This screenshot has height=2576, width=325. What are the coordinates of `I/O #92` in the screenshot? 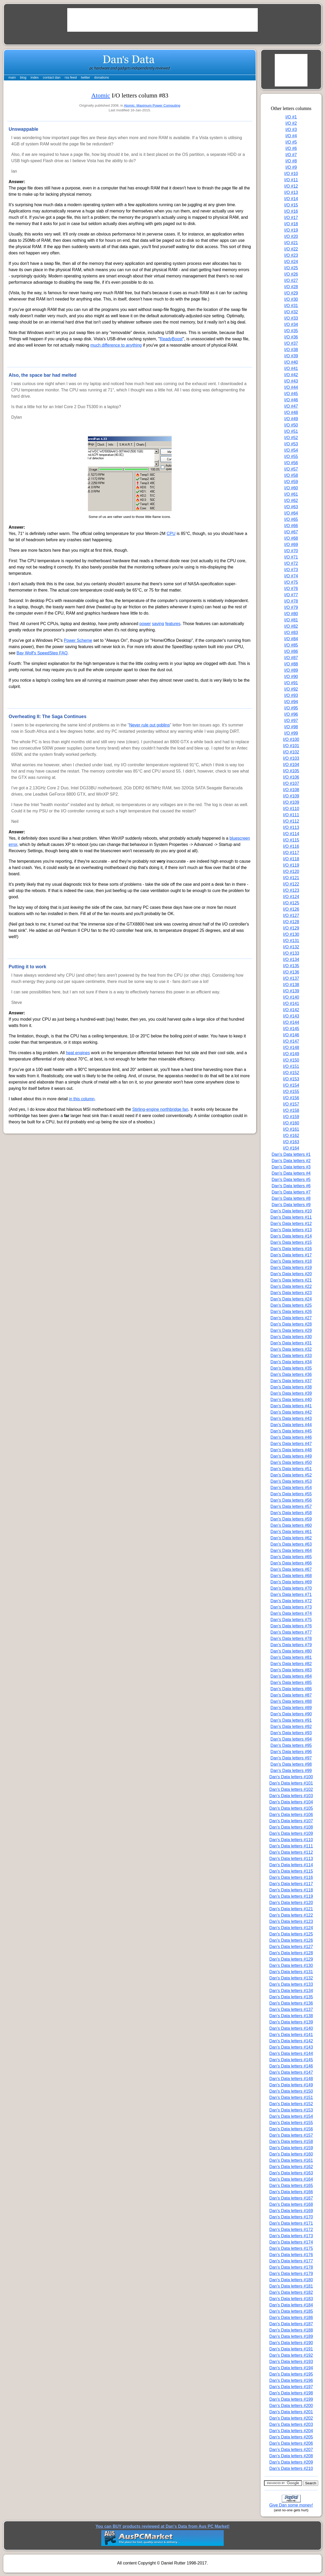 It's located at (291, 689).